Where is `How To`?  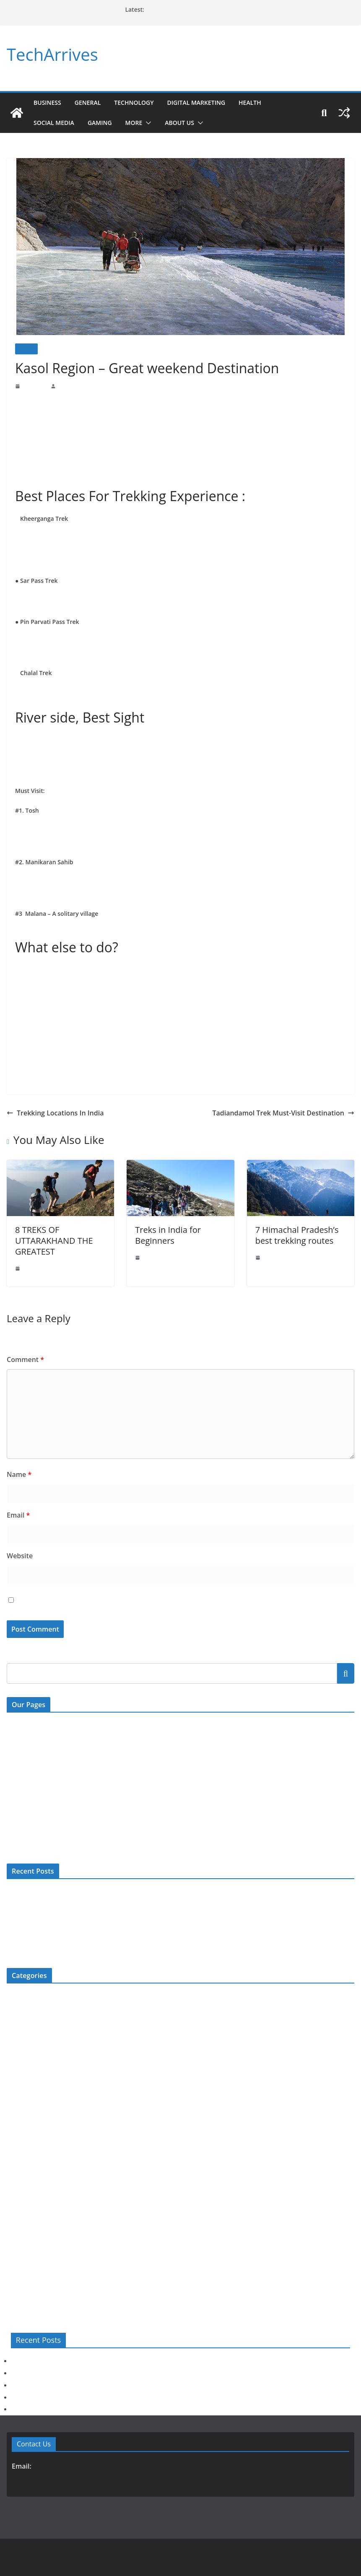
How To is located at coordinates (16, 2118).